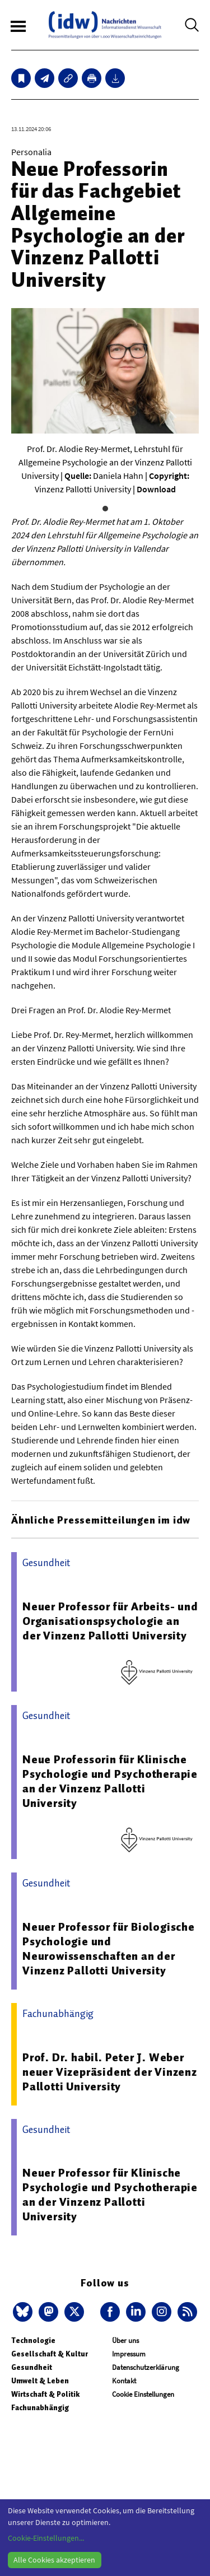 This screenshot has height=2576, width=210. Describe the element at coordinates (31, 2367) in the screenshot. I see `Gesundheit` at that location.